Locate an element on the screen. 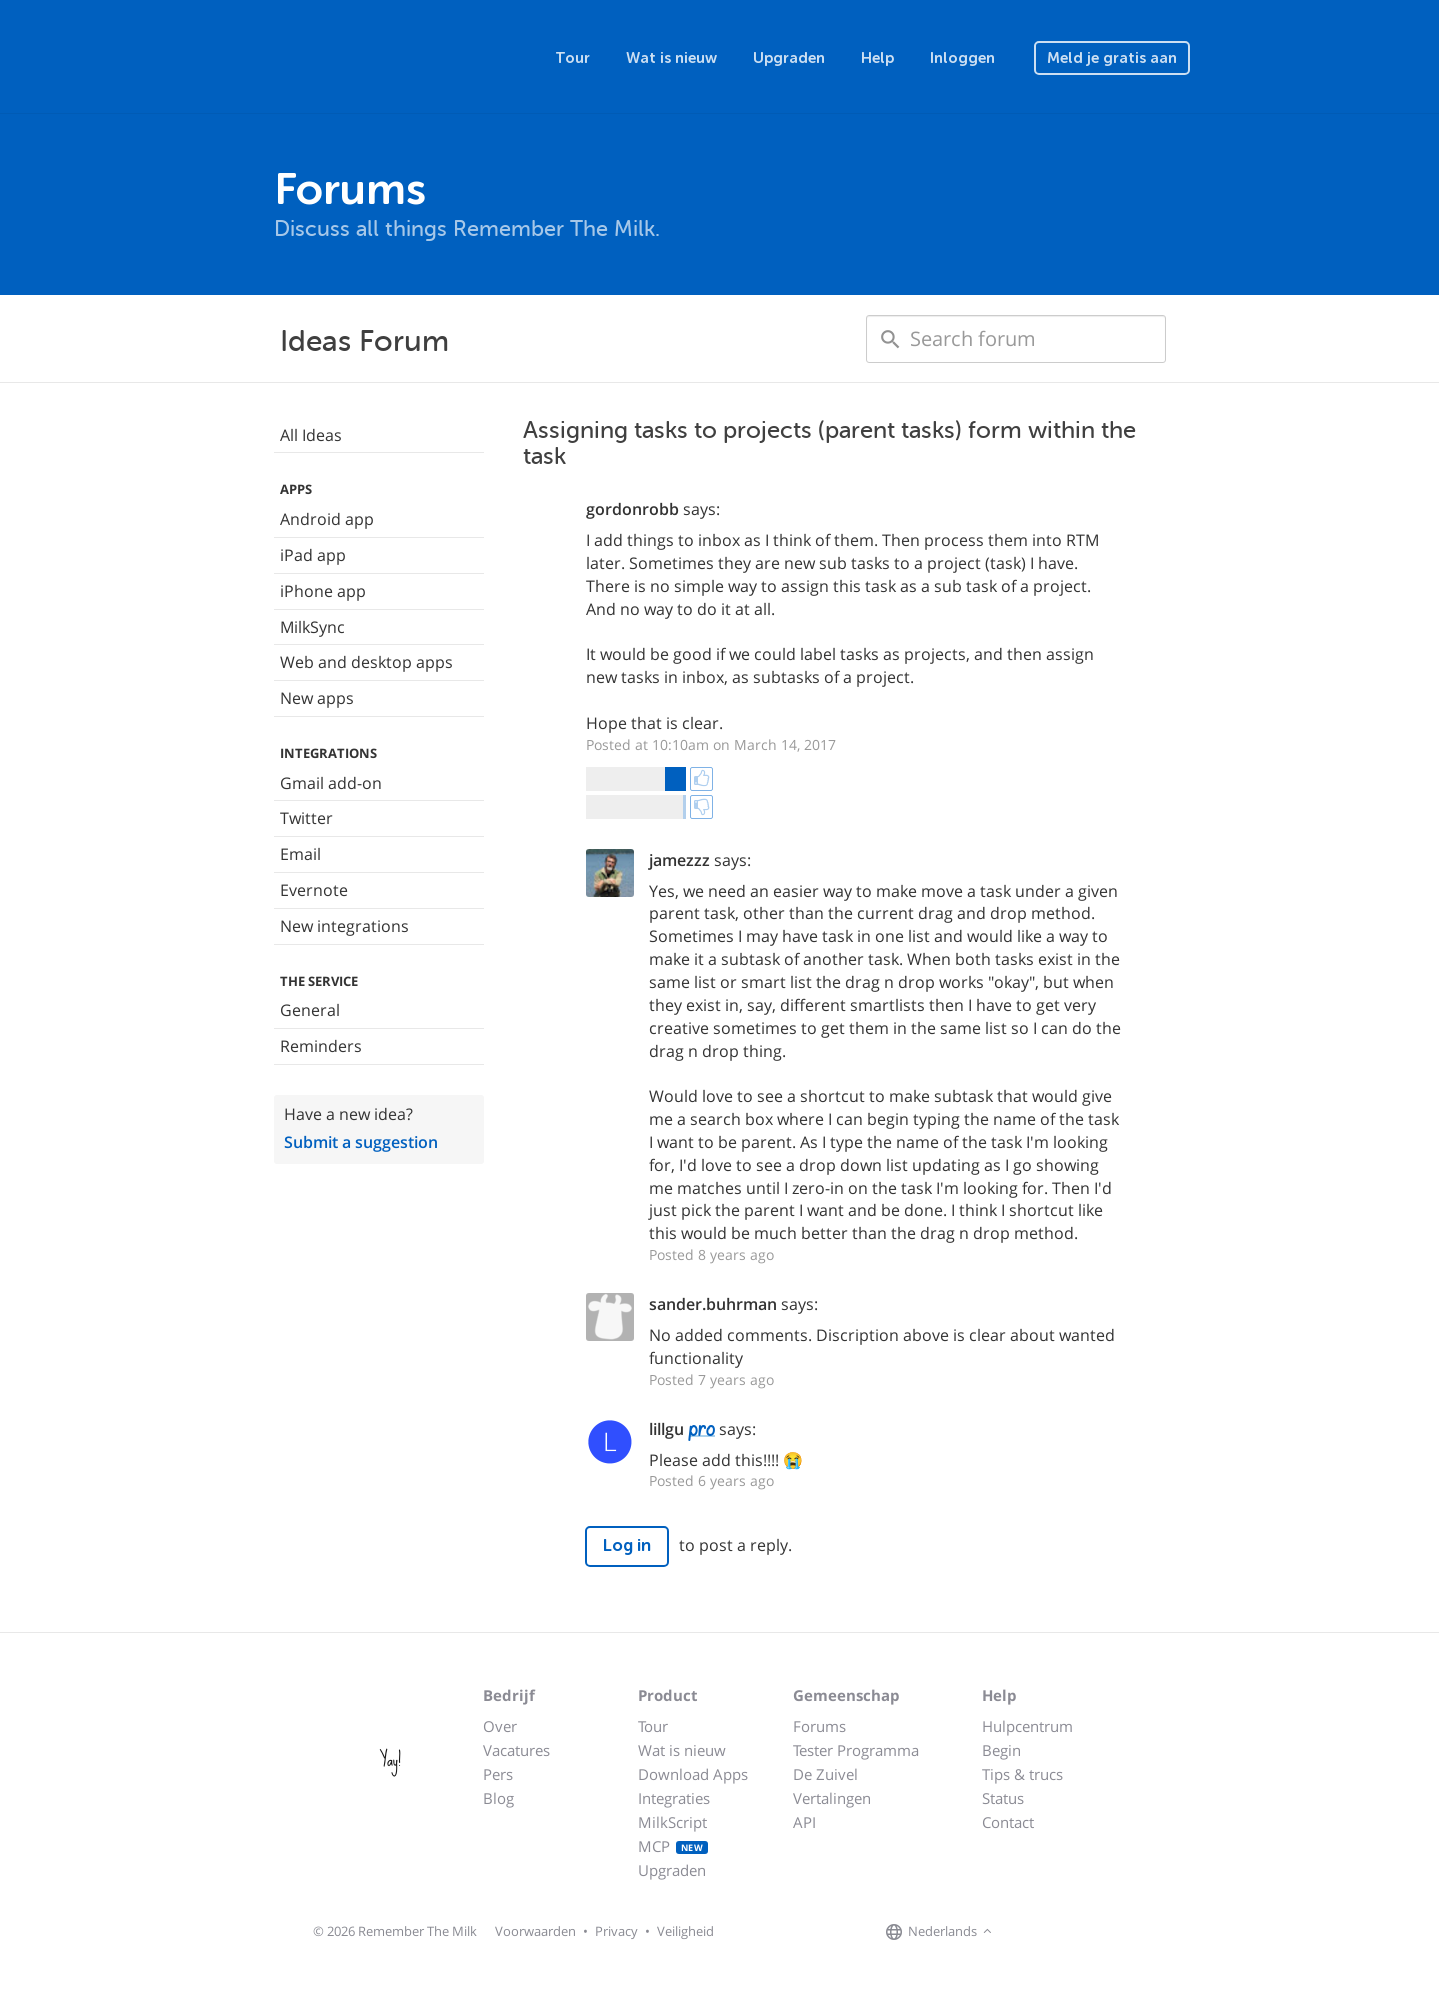 The height and width of the screenshot is (2003, 1439). Begin is located at coordinates (1001, 1750).